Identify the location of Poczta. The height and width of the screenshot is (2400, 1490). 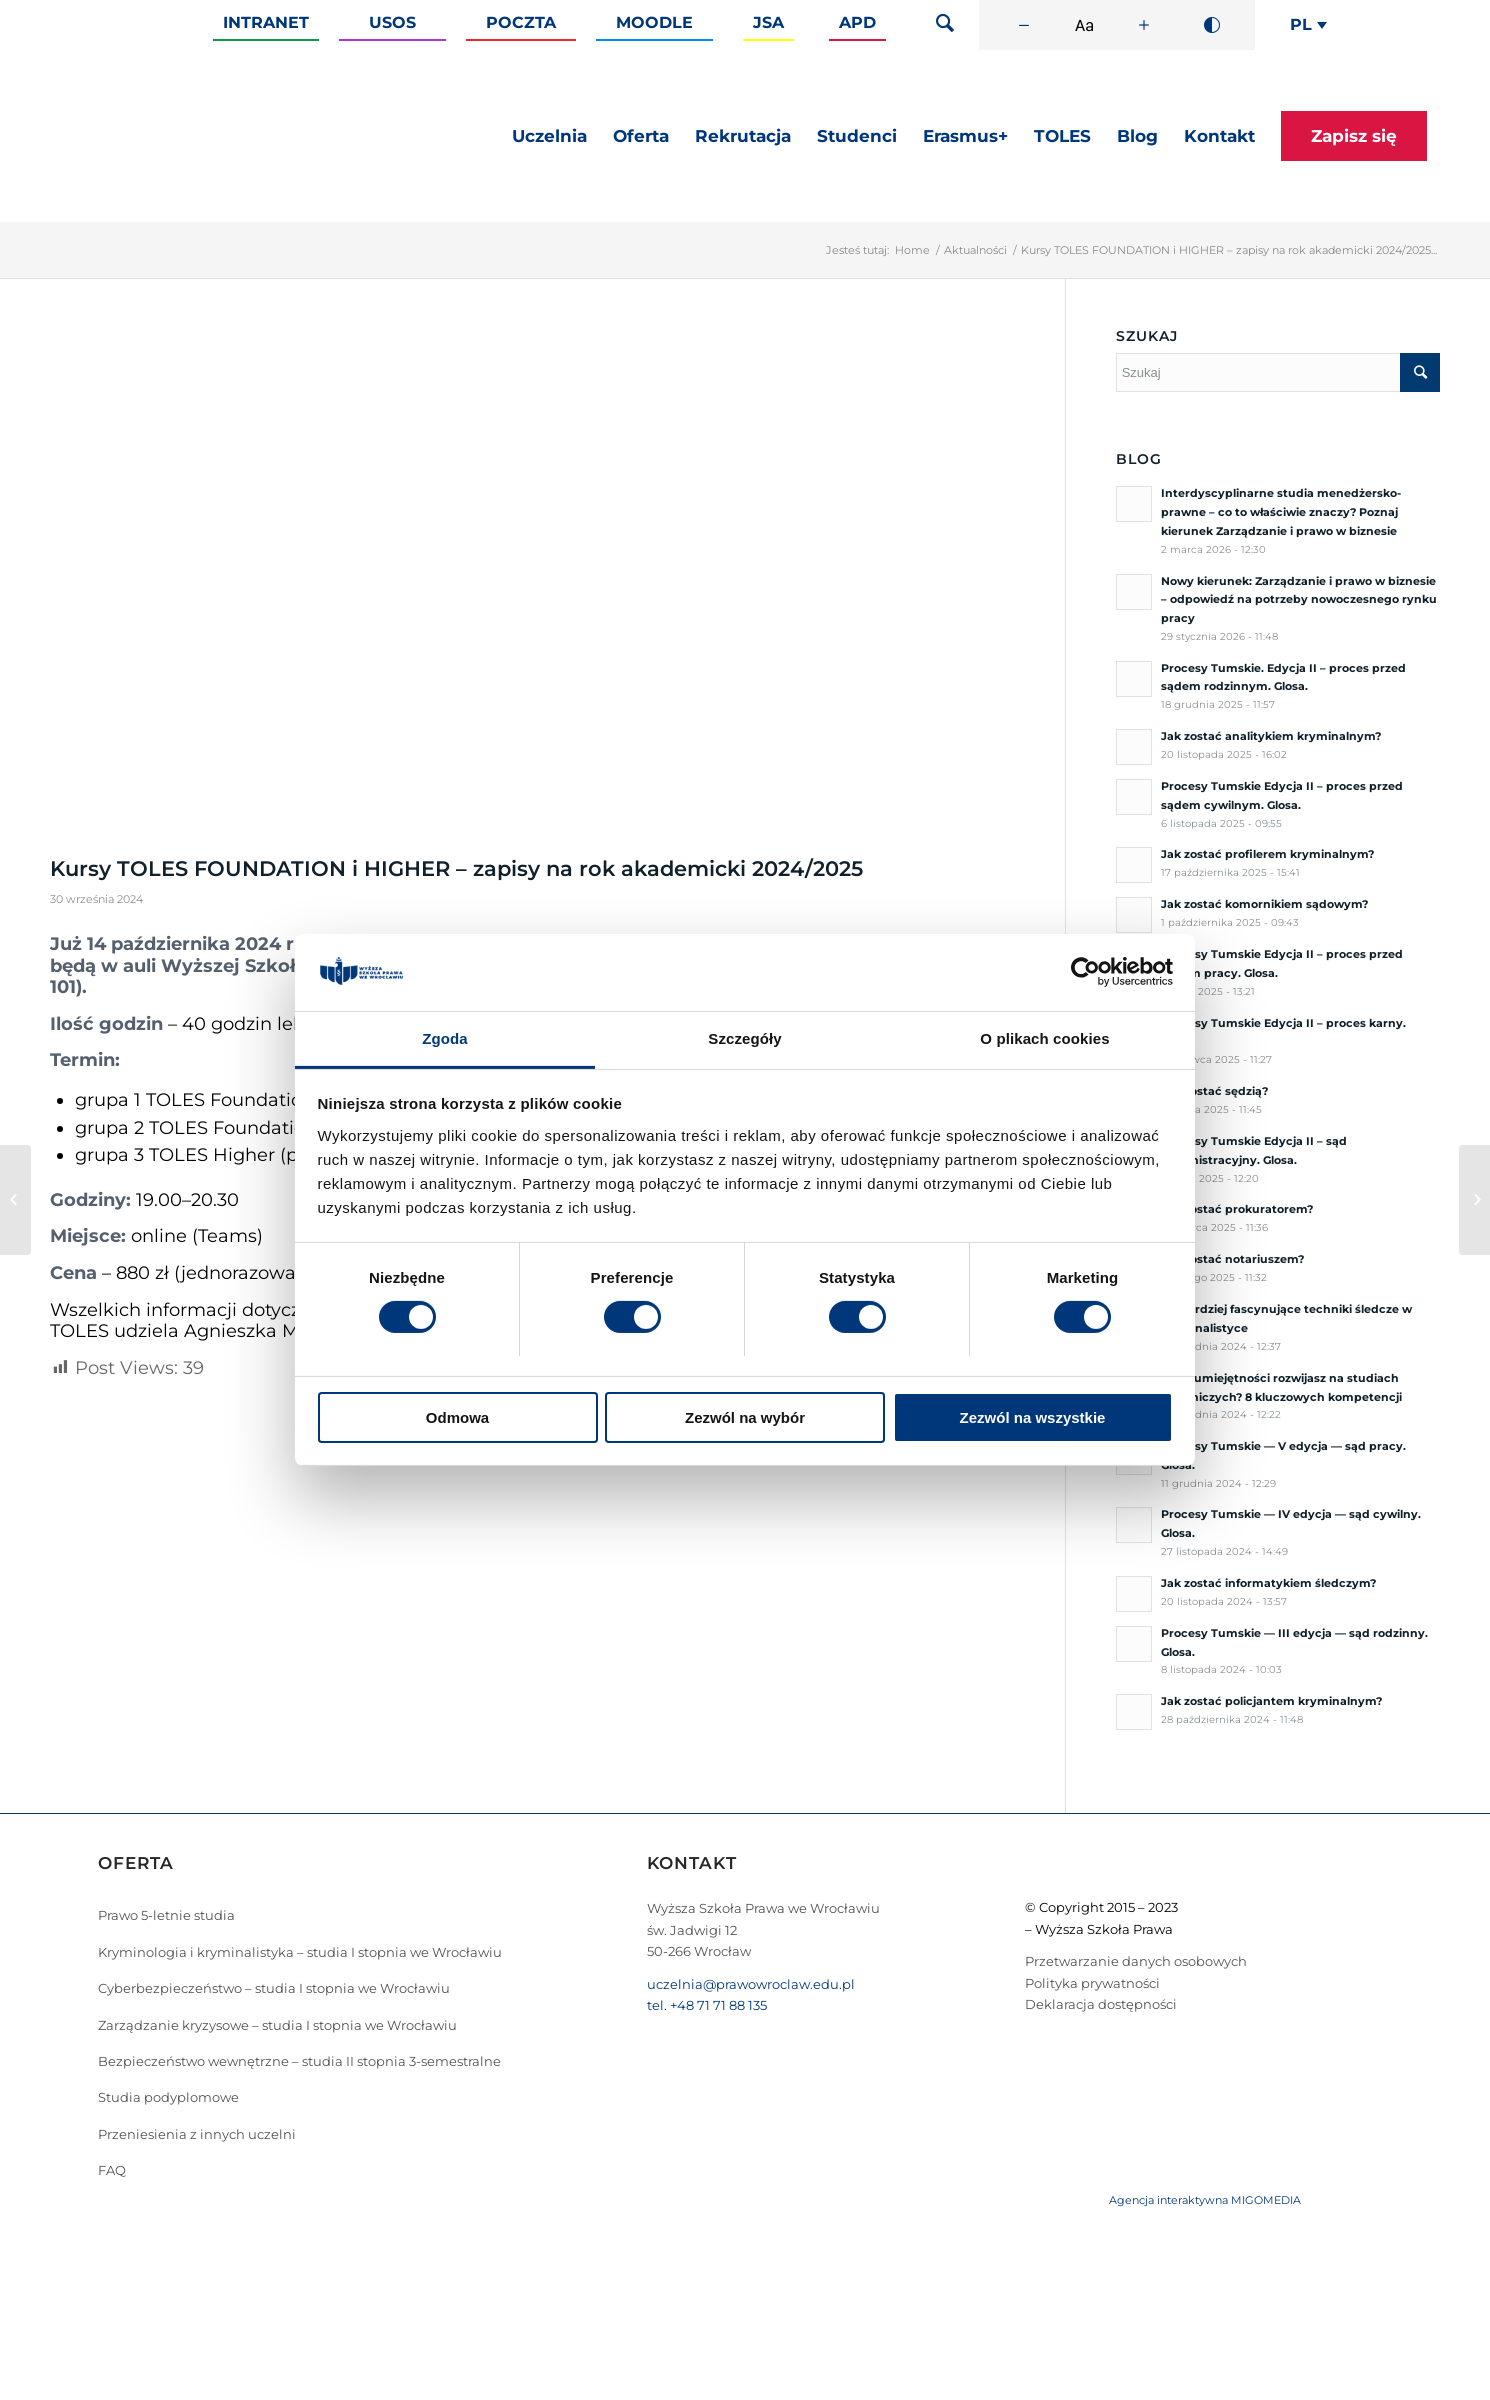
(521, 22).